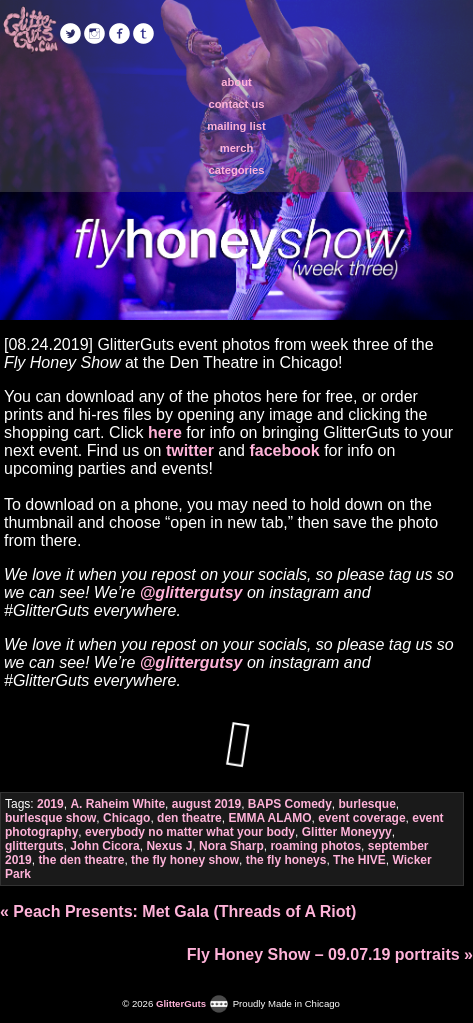 The height and width of the screenshot is (1023, 473). What do you see at coordinates (30, 30) in the screenshot?
I see `GlitterGuts` at bounding box center [30, 30].